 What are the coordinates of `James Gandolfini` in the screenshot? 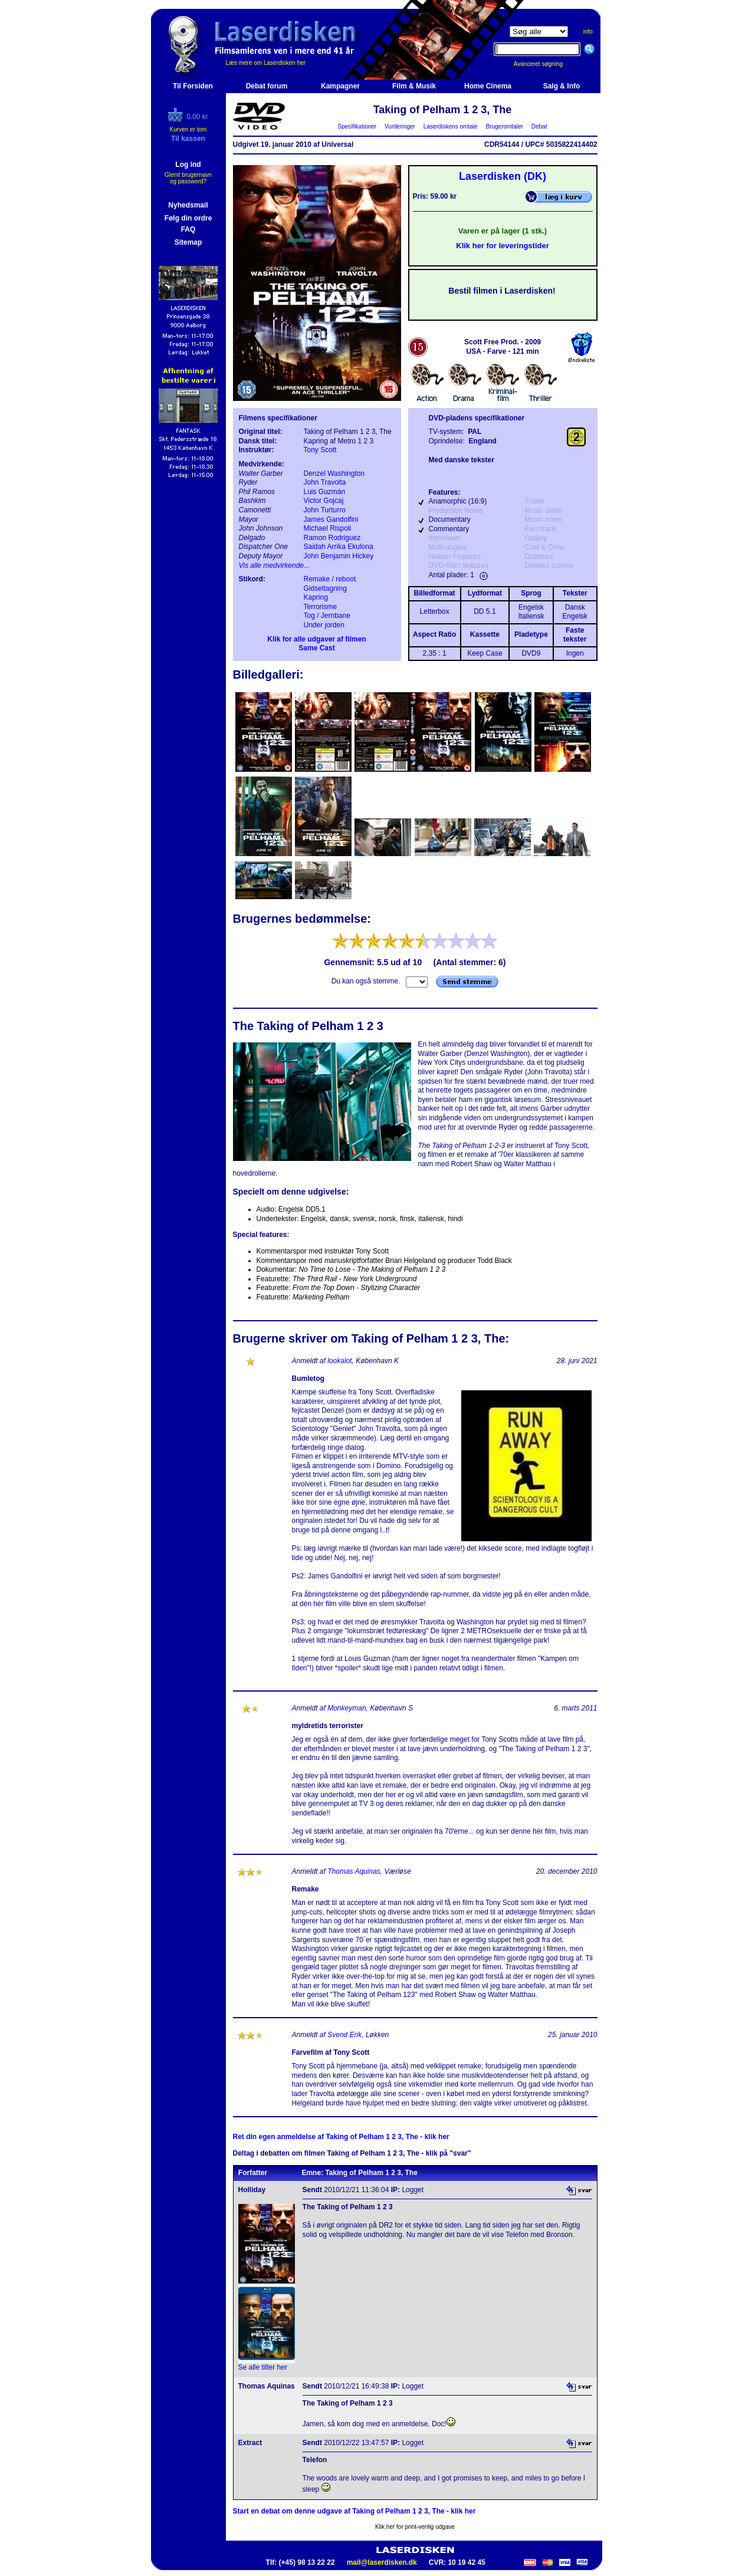 It's located at (331, 519).